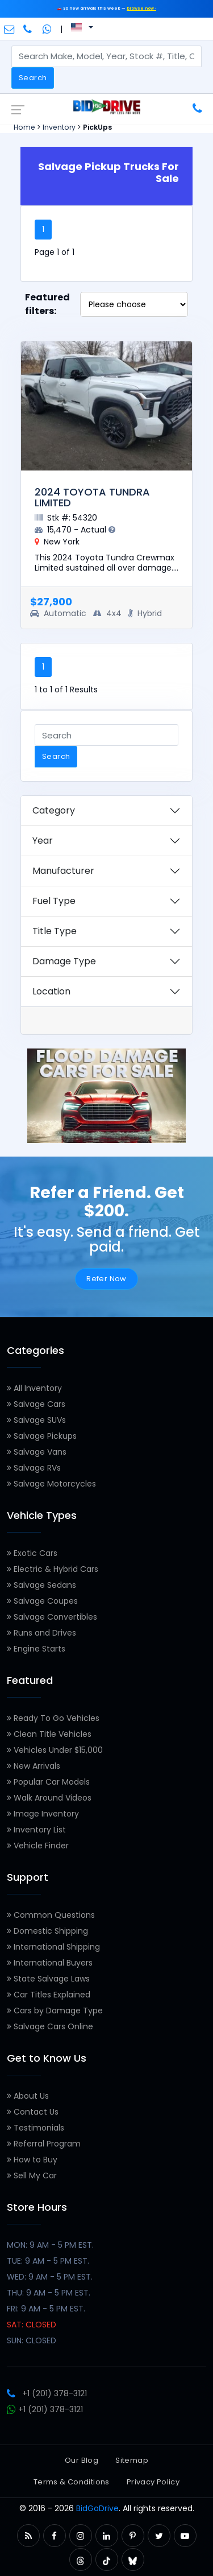 Image resolution: width=213 pixels, height=2576 pixels. What do you see at coordinates (41, 1632) in the screenshot?
I see `Runs and Drives` at bounding box center [41, 1632].